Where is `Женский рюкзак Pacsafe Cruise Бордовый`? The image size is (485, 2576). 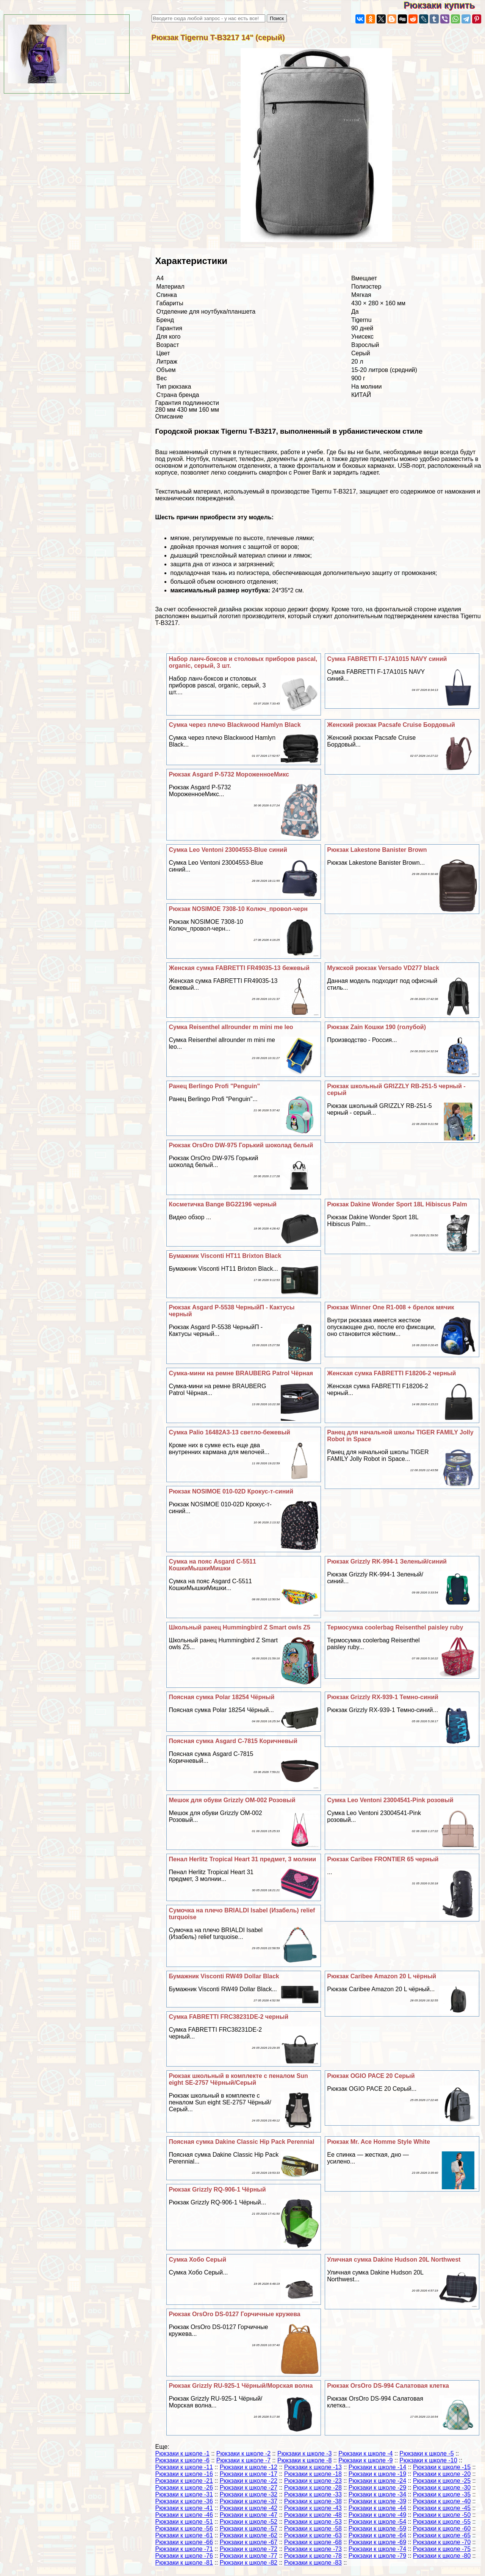 Женский рюкзак Pacsafe Cruise Бордовый is located at coordinates (391, 725).